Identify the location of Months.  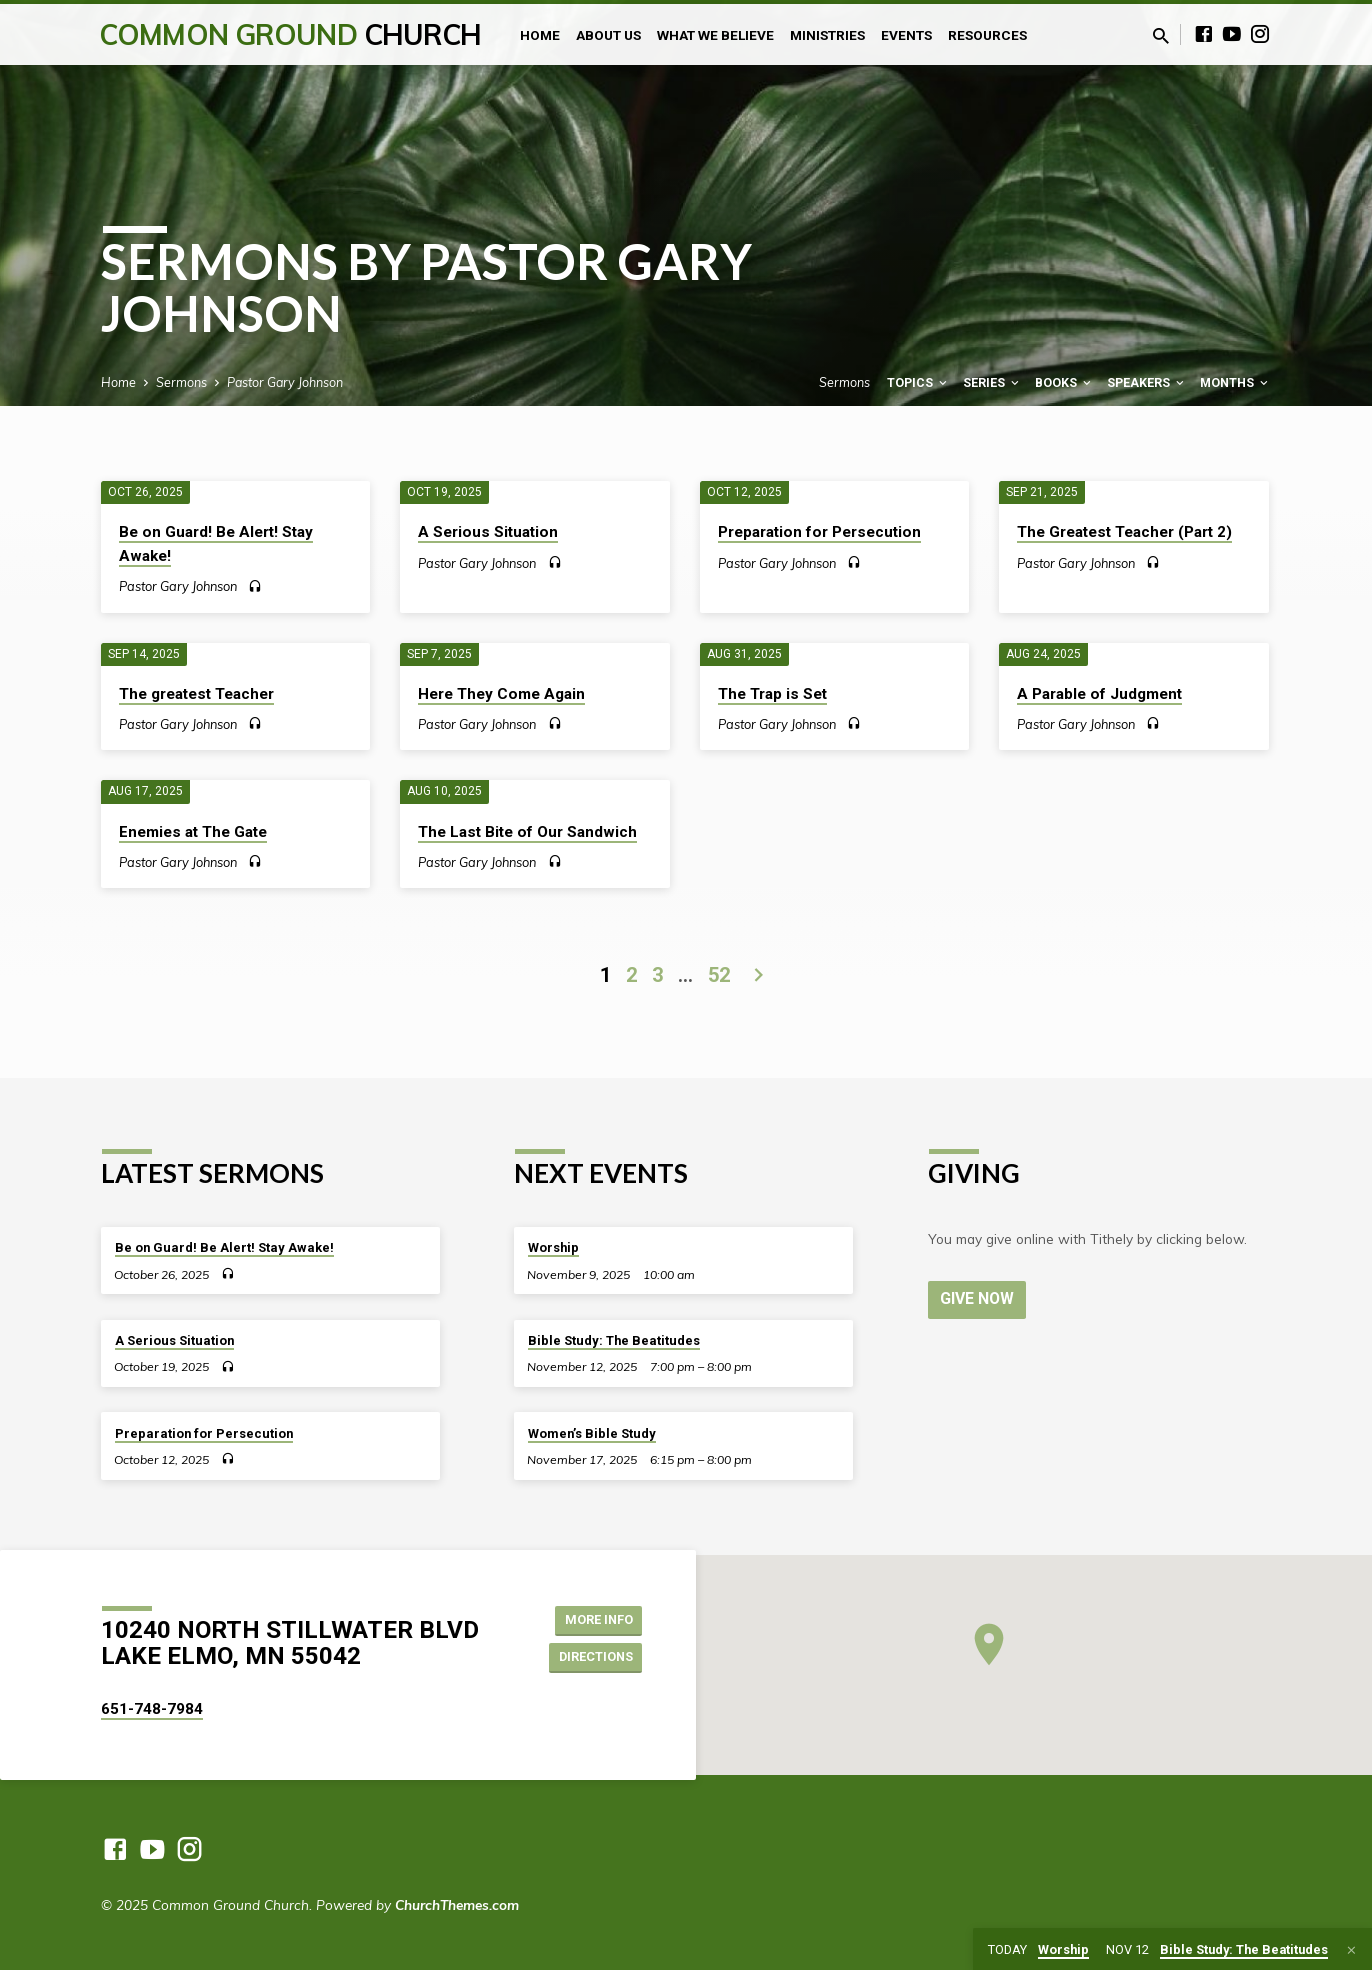
(1235, 382).